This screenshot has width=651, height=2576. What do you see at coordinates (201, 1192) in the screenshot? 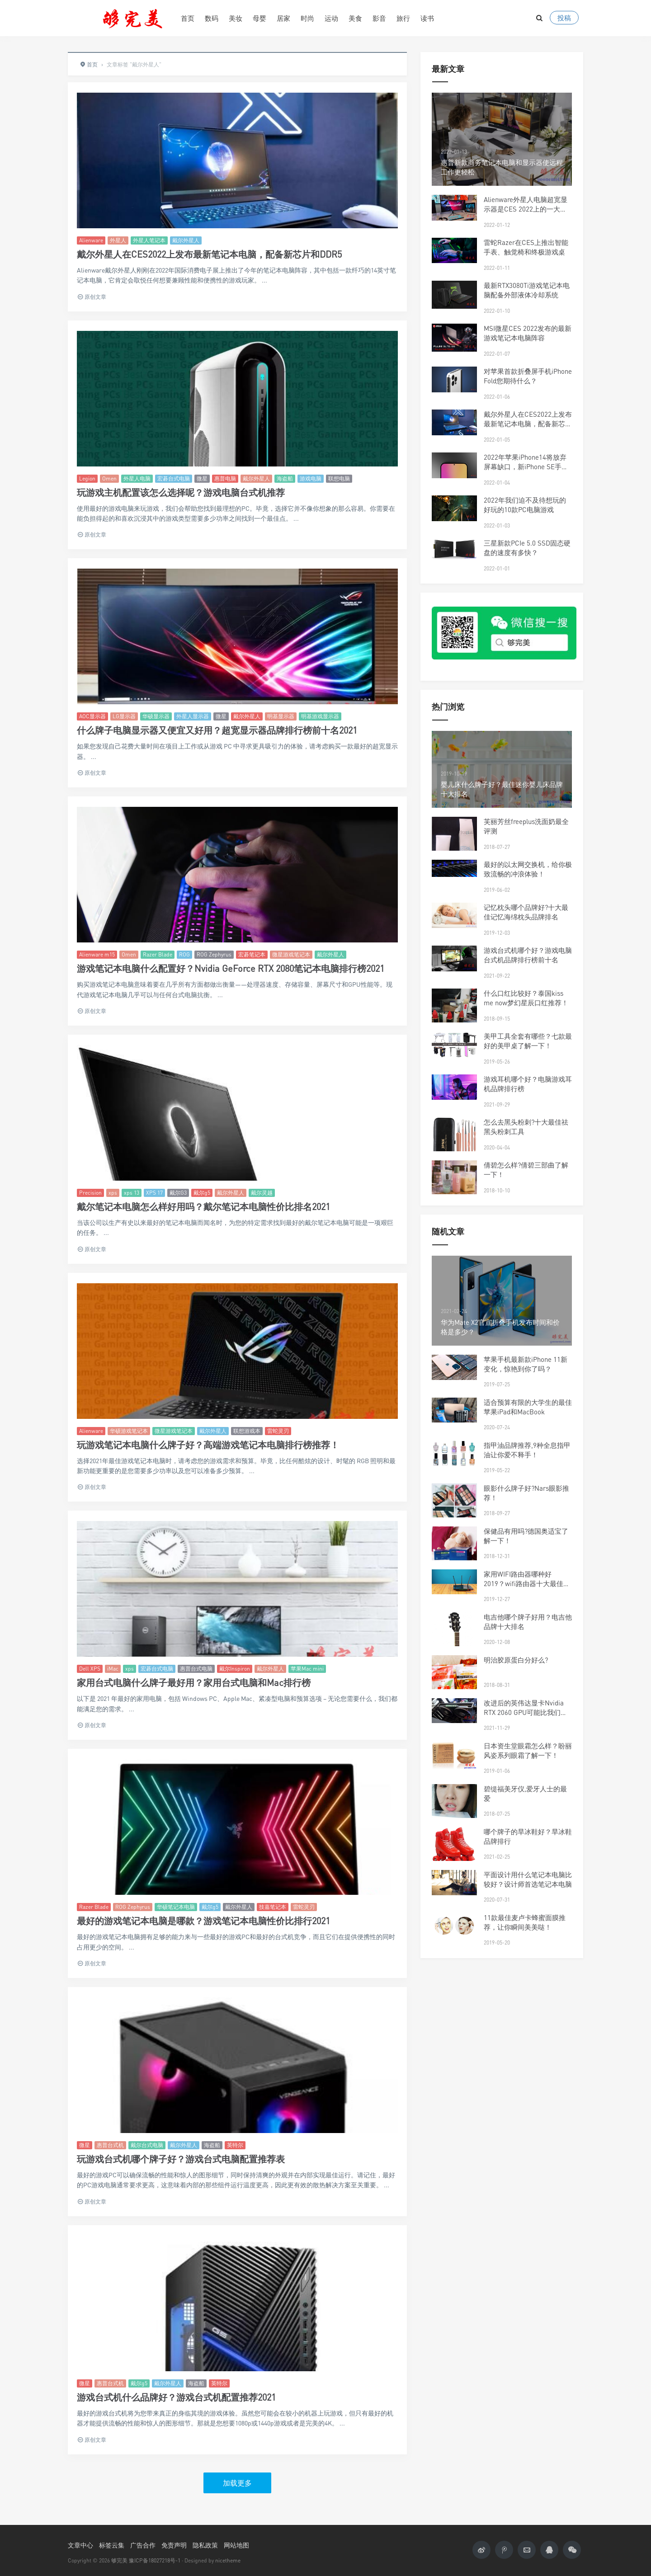
I see `戴尔g5` at bounding box center [201, 1192].